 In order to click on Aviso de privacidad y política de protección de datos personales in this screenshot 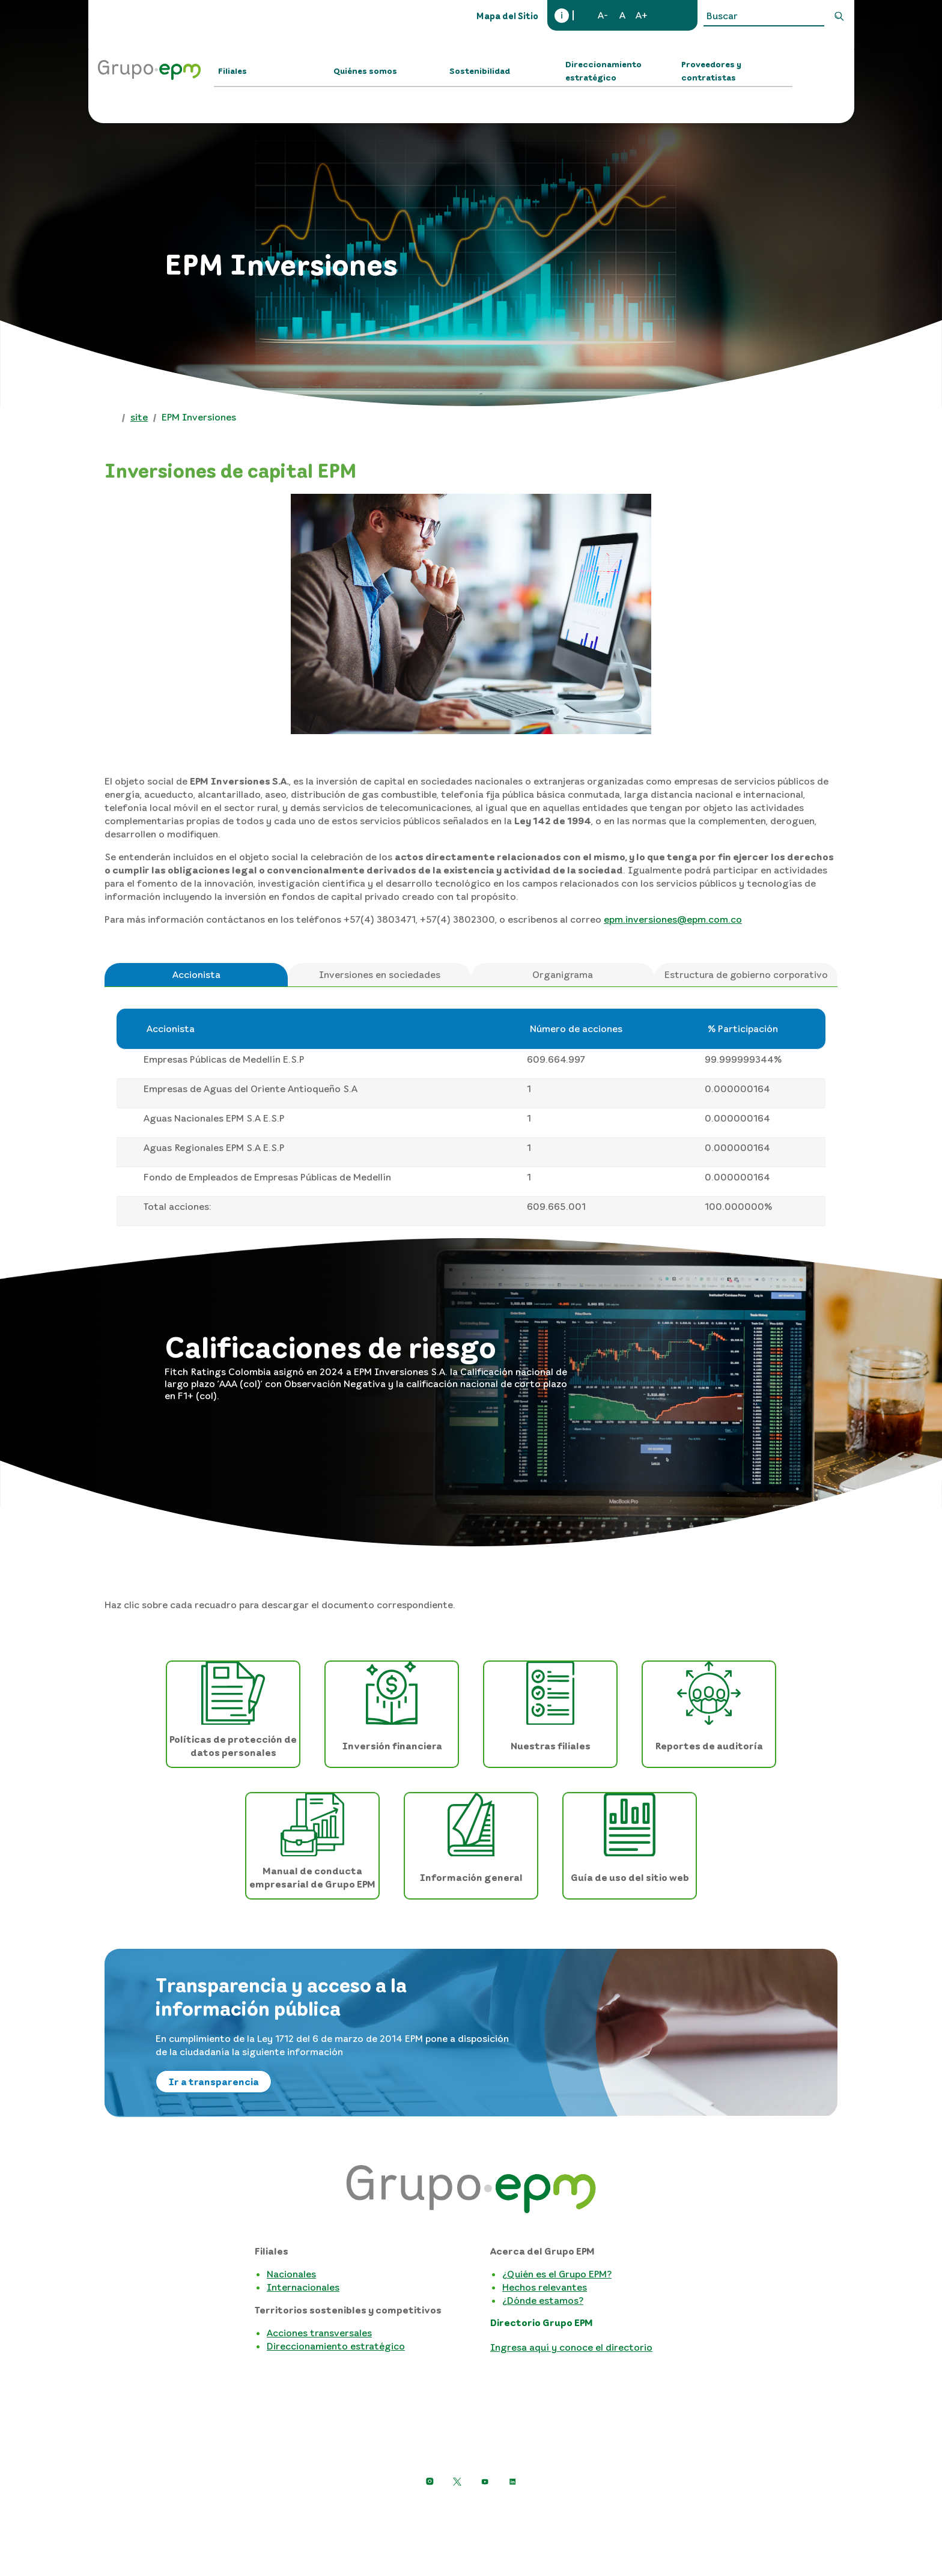, I will do `click(354, 2511)`.